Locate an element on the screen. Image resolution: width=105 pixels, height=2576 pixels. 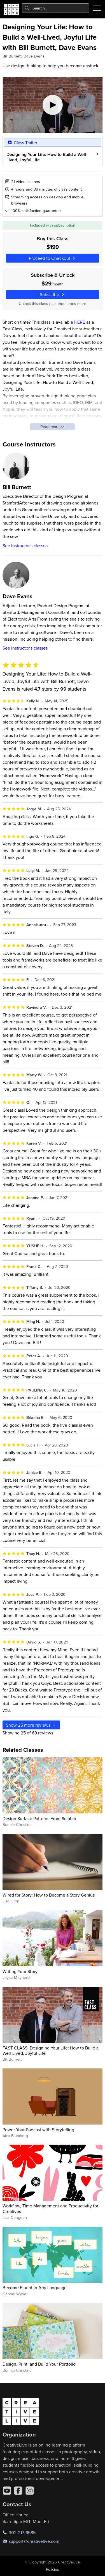
[Instagram] is located at coordinates (29, 2490).